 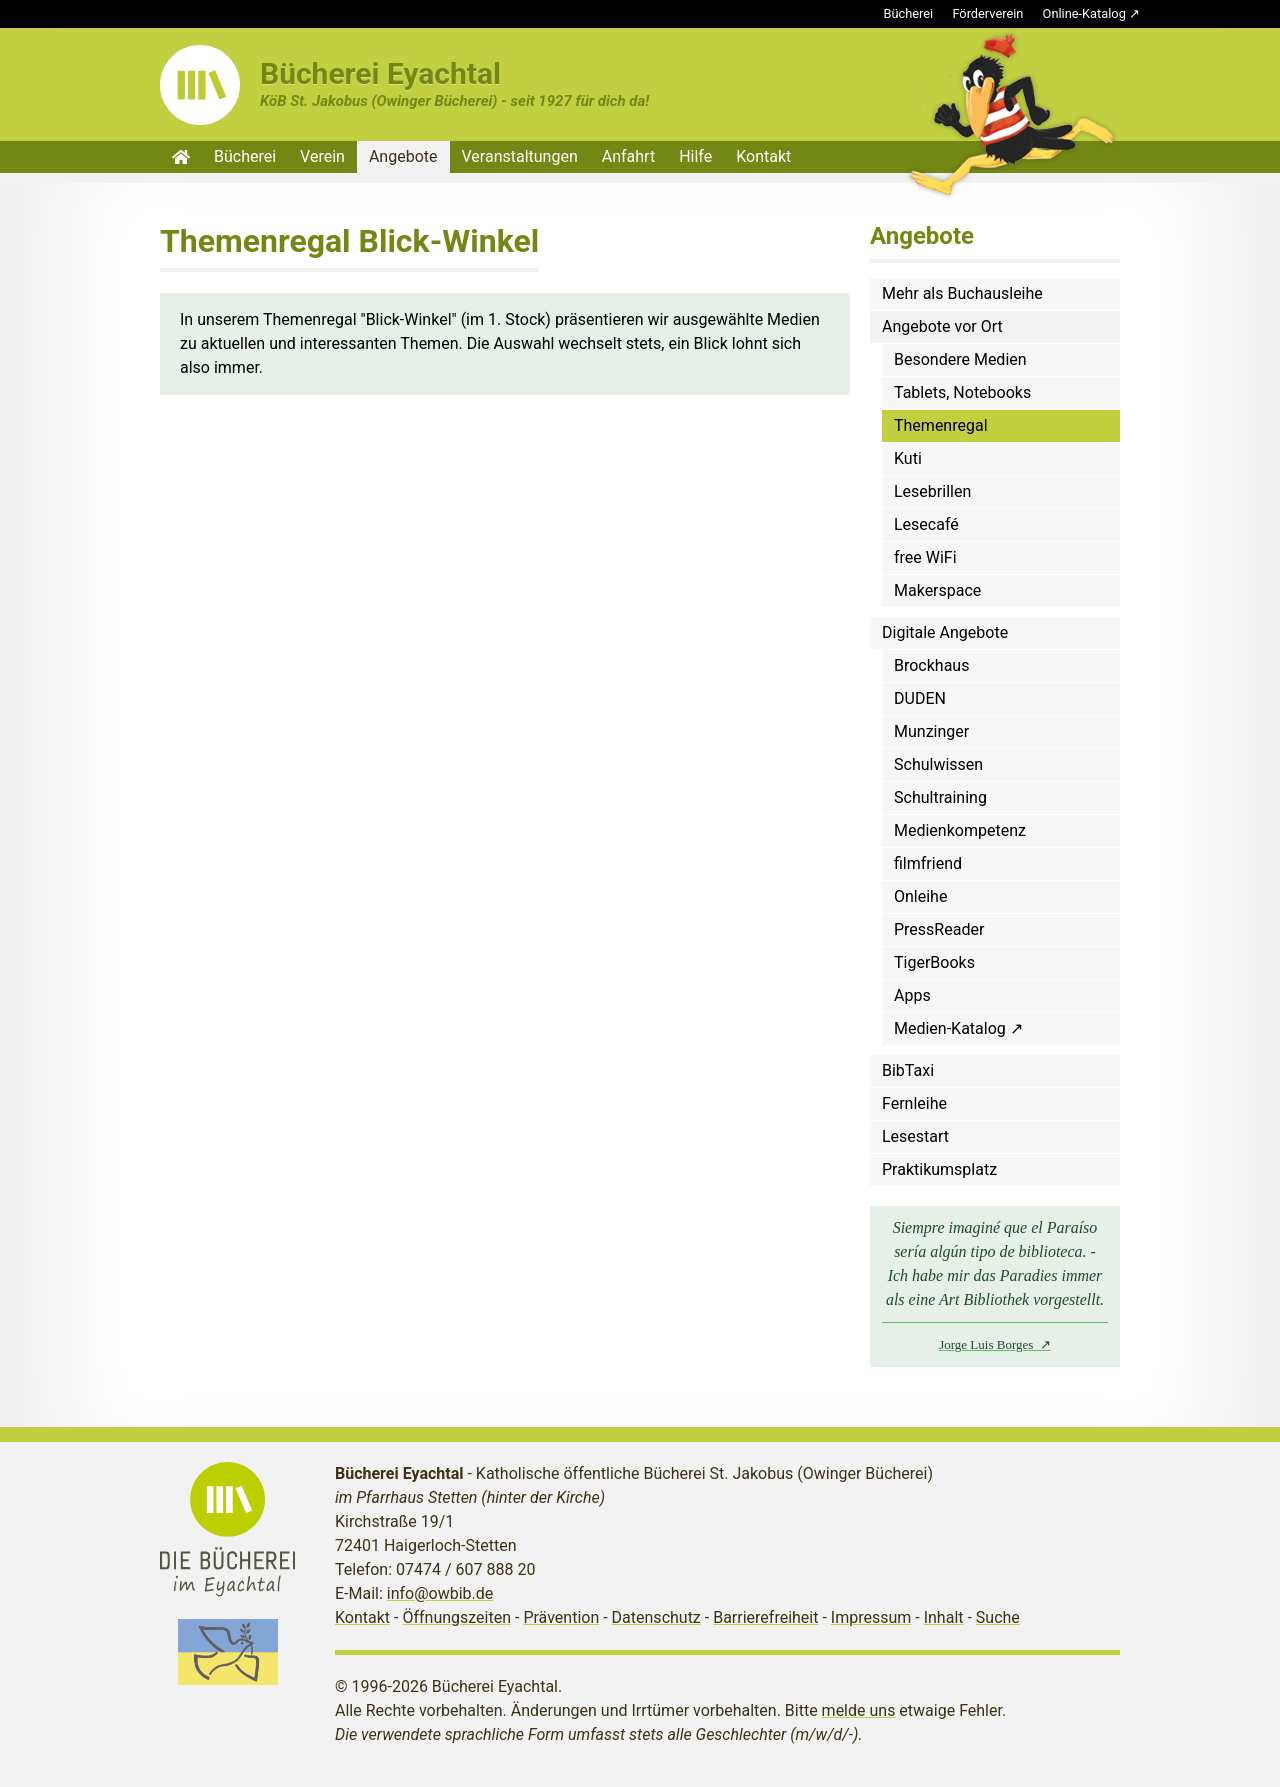 I want to click on Medienkompetenz, so click(x=960, y=830).